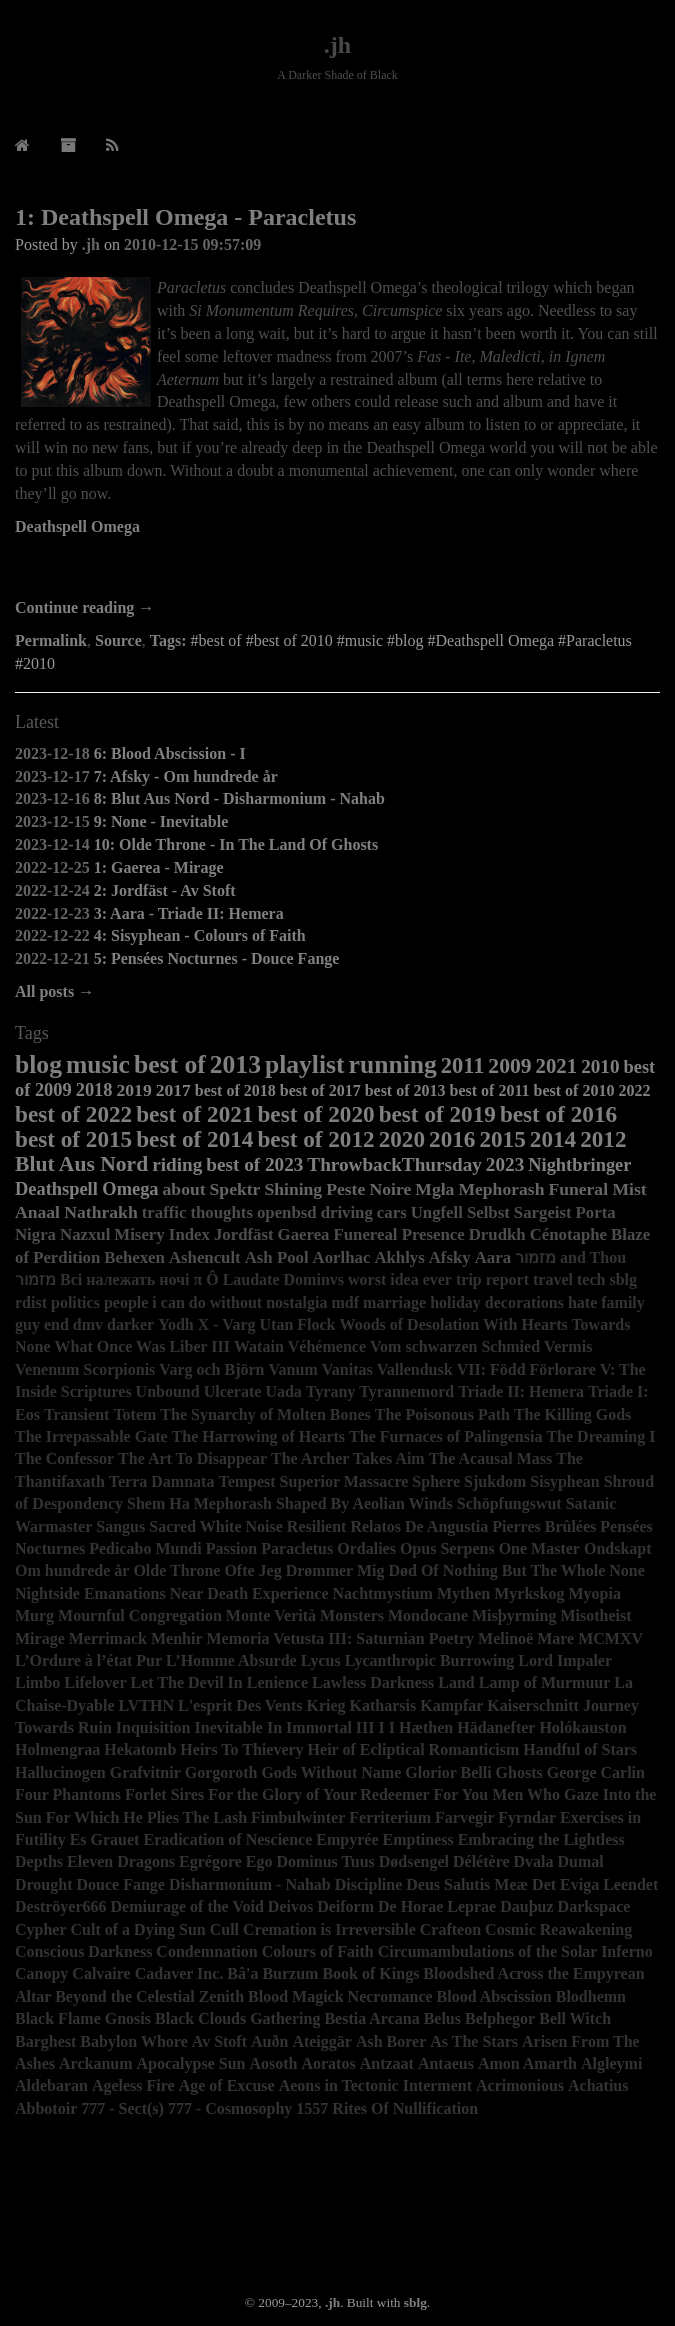  I want to click on Nightbringer, so click(579, 1165).